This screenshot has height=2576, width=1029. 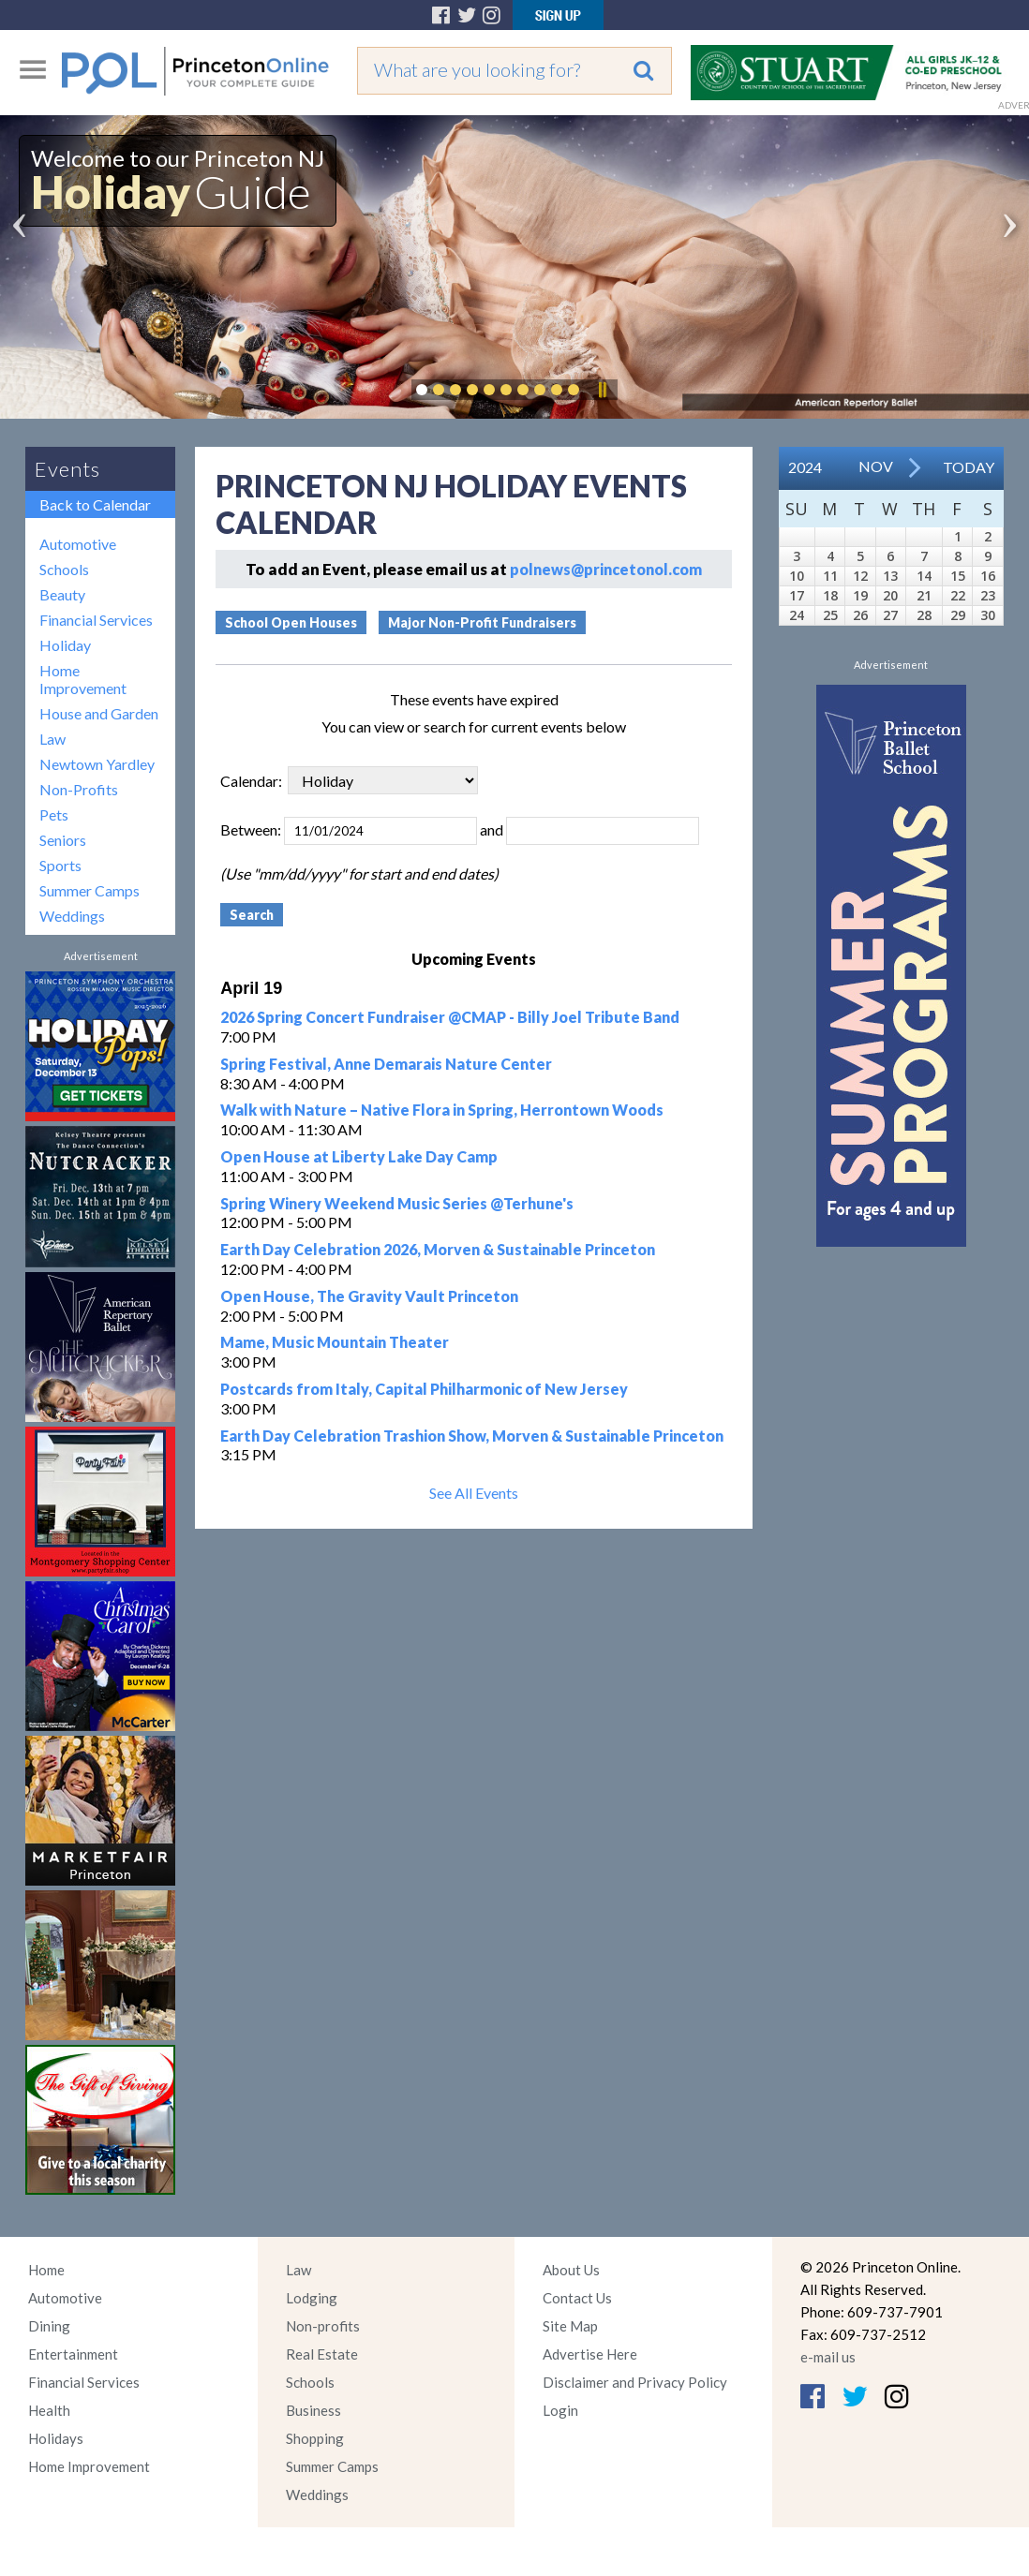 I want to click on Earth Day Celebration Trashion Show, Morven & Sustainable Princeton, so click(x=471, y=1435).